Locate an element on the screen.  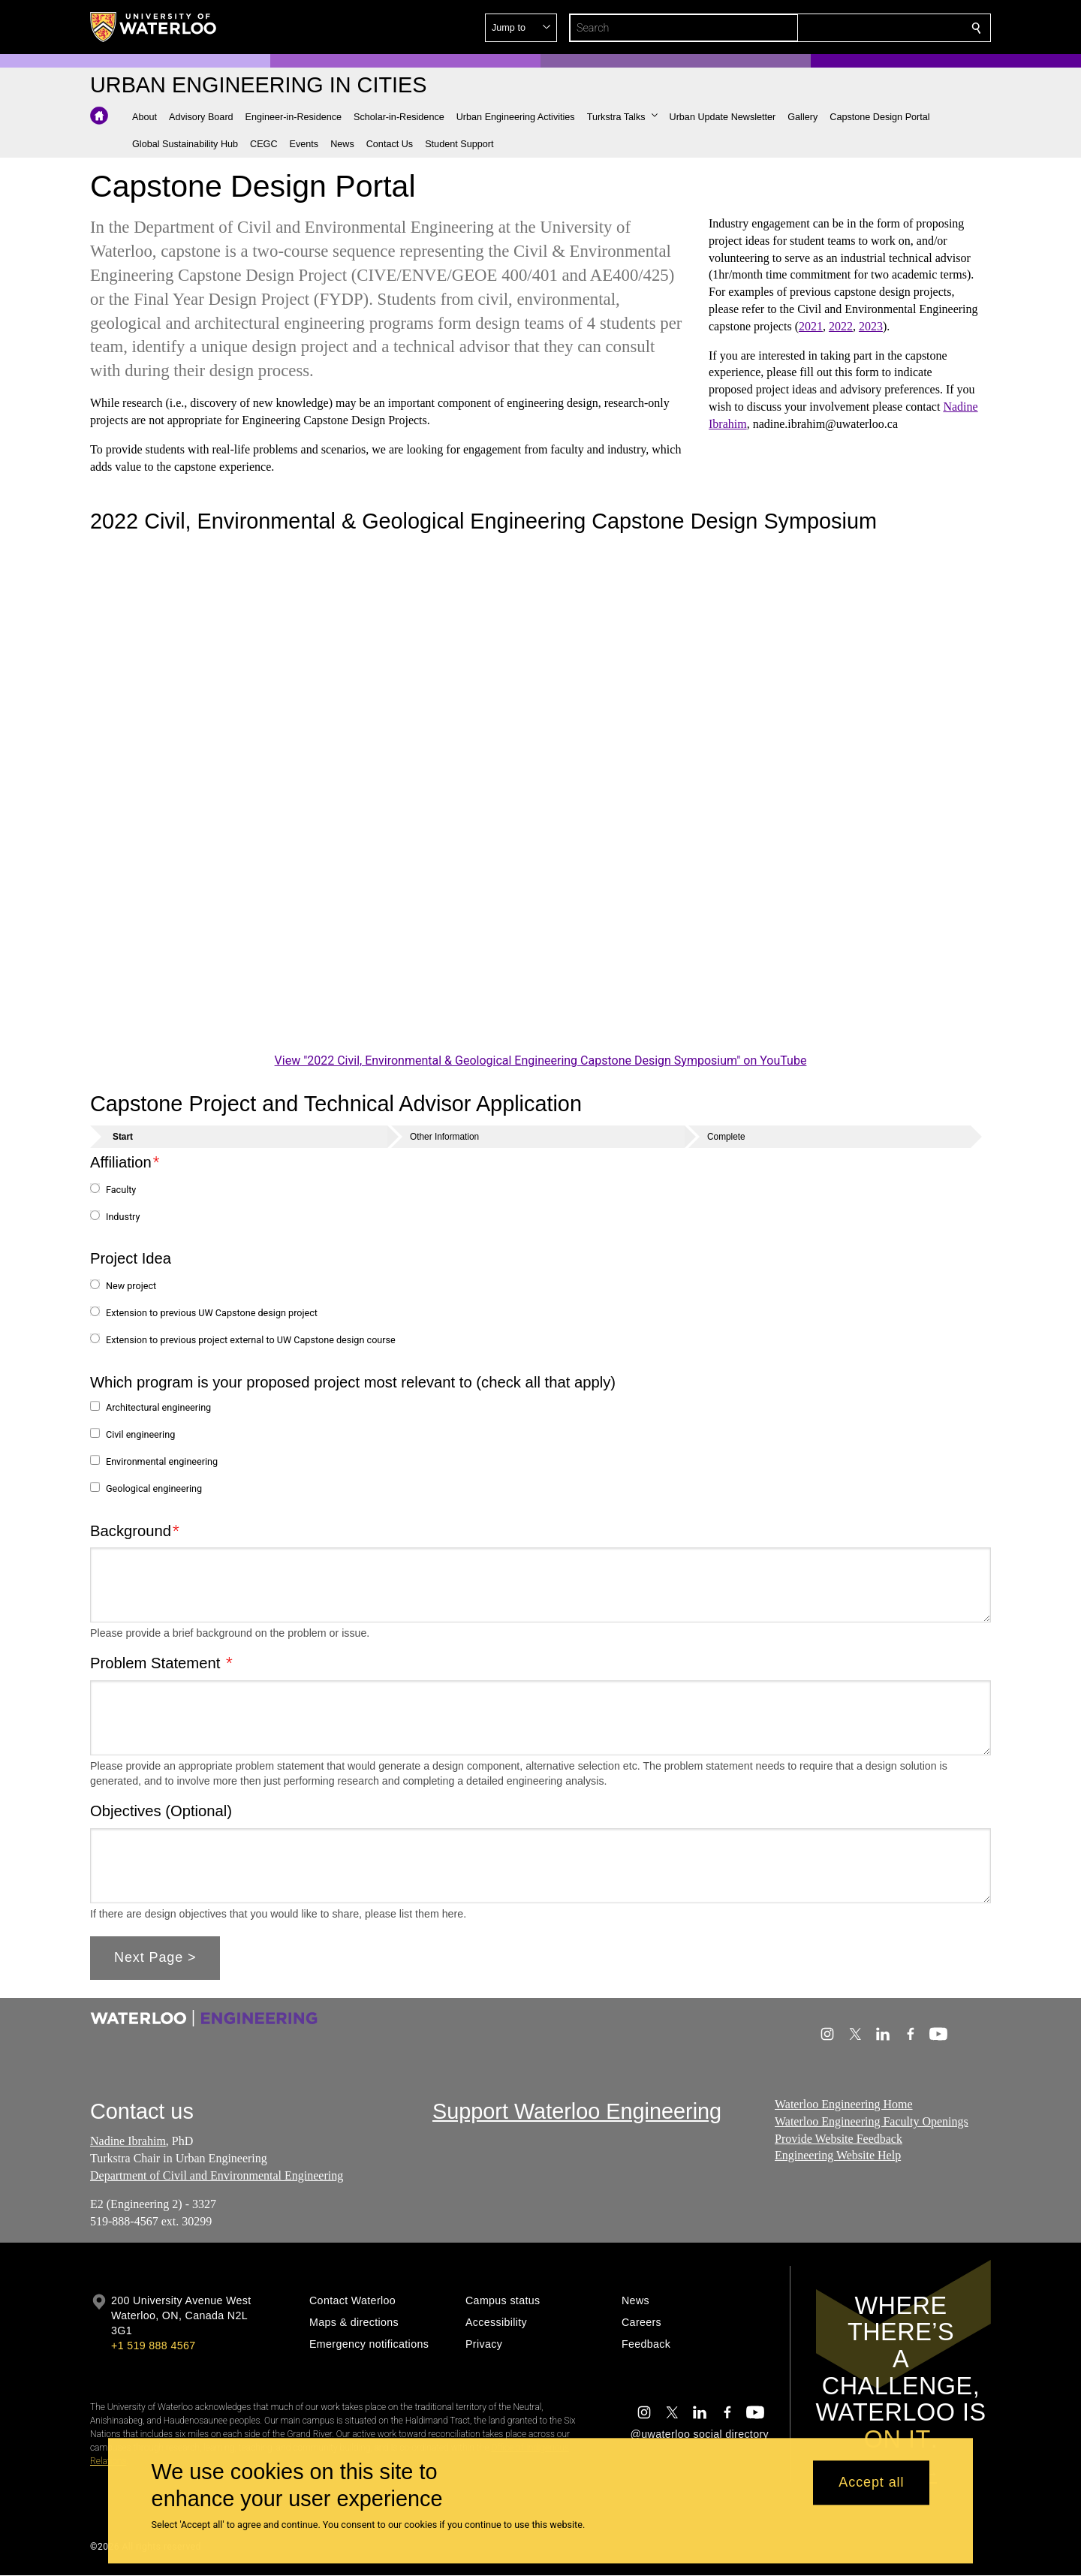
+1 519 888 4567 is located at coordinates (153, 2345).